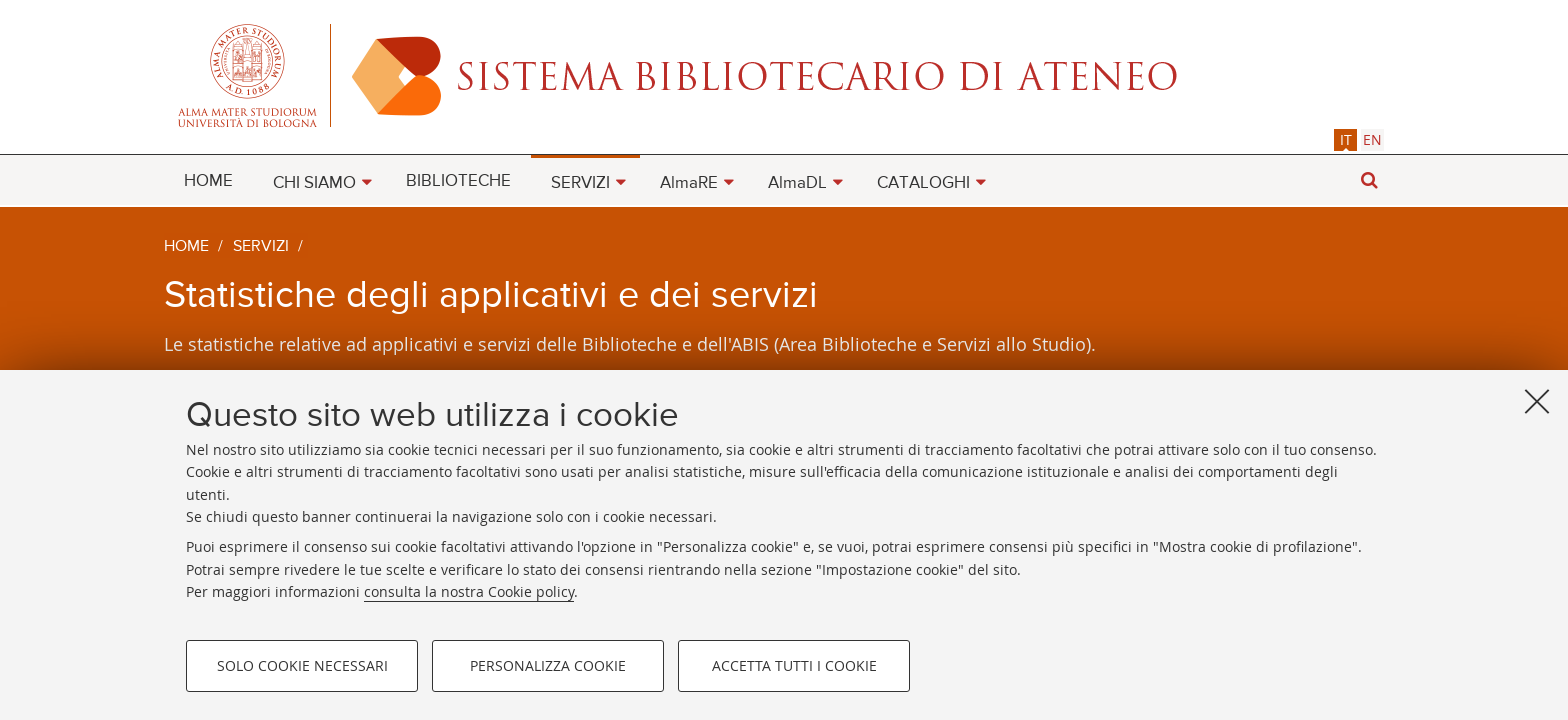 The image size is (1568, 720). Describe the element at coordinates (1345, 139) in the screenshot. I see `[tab]` at that location.